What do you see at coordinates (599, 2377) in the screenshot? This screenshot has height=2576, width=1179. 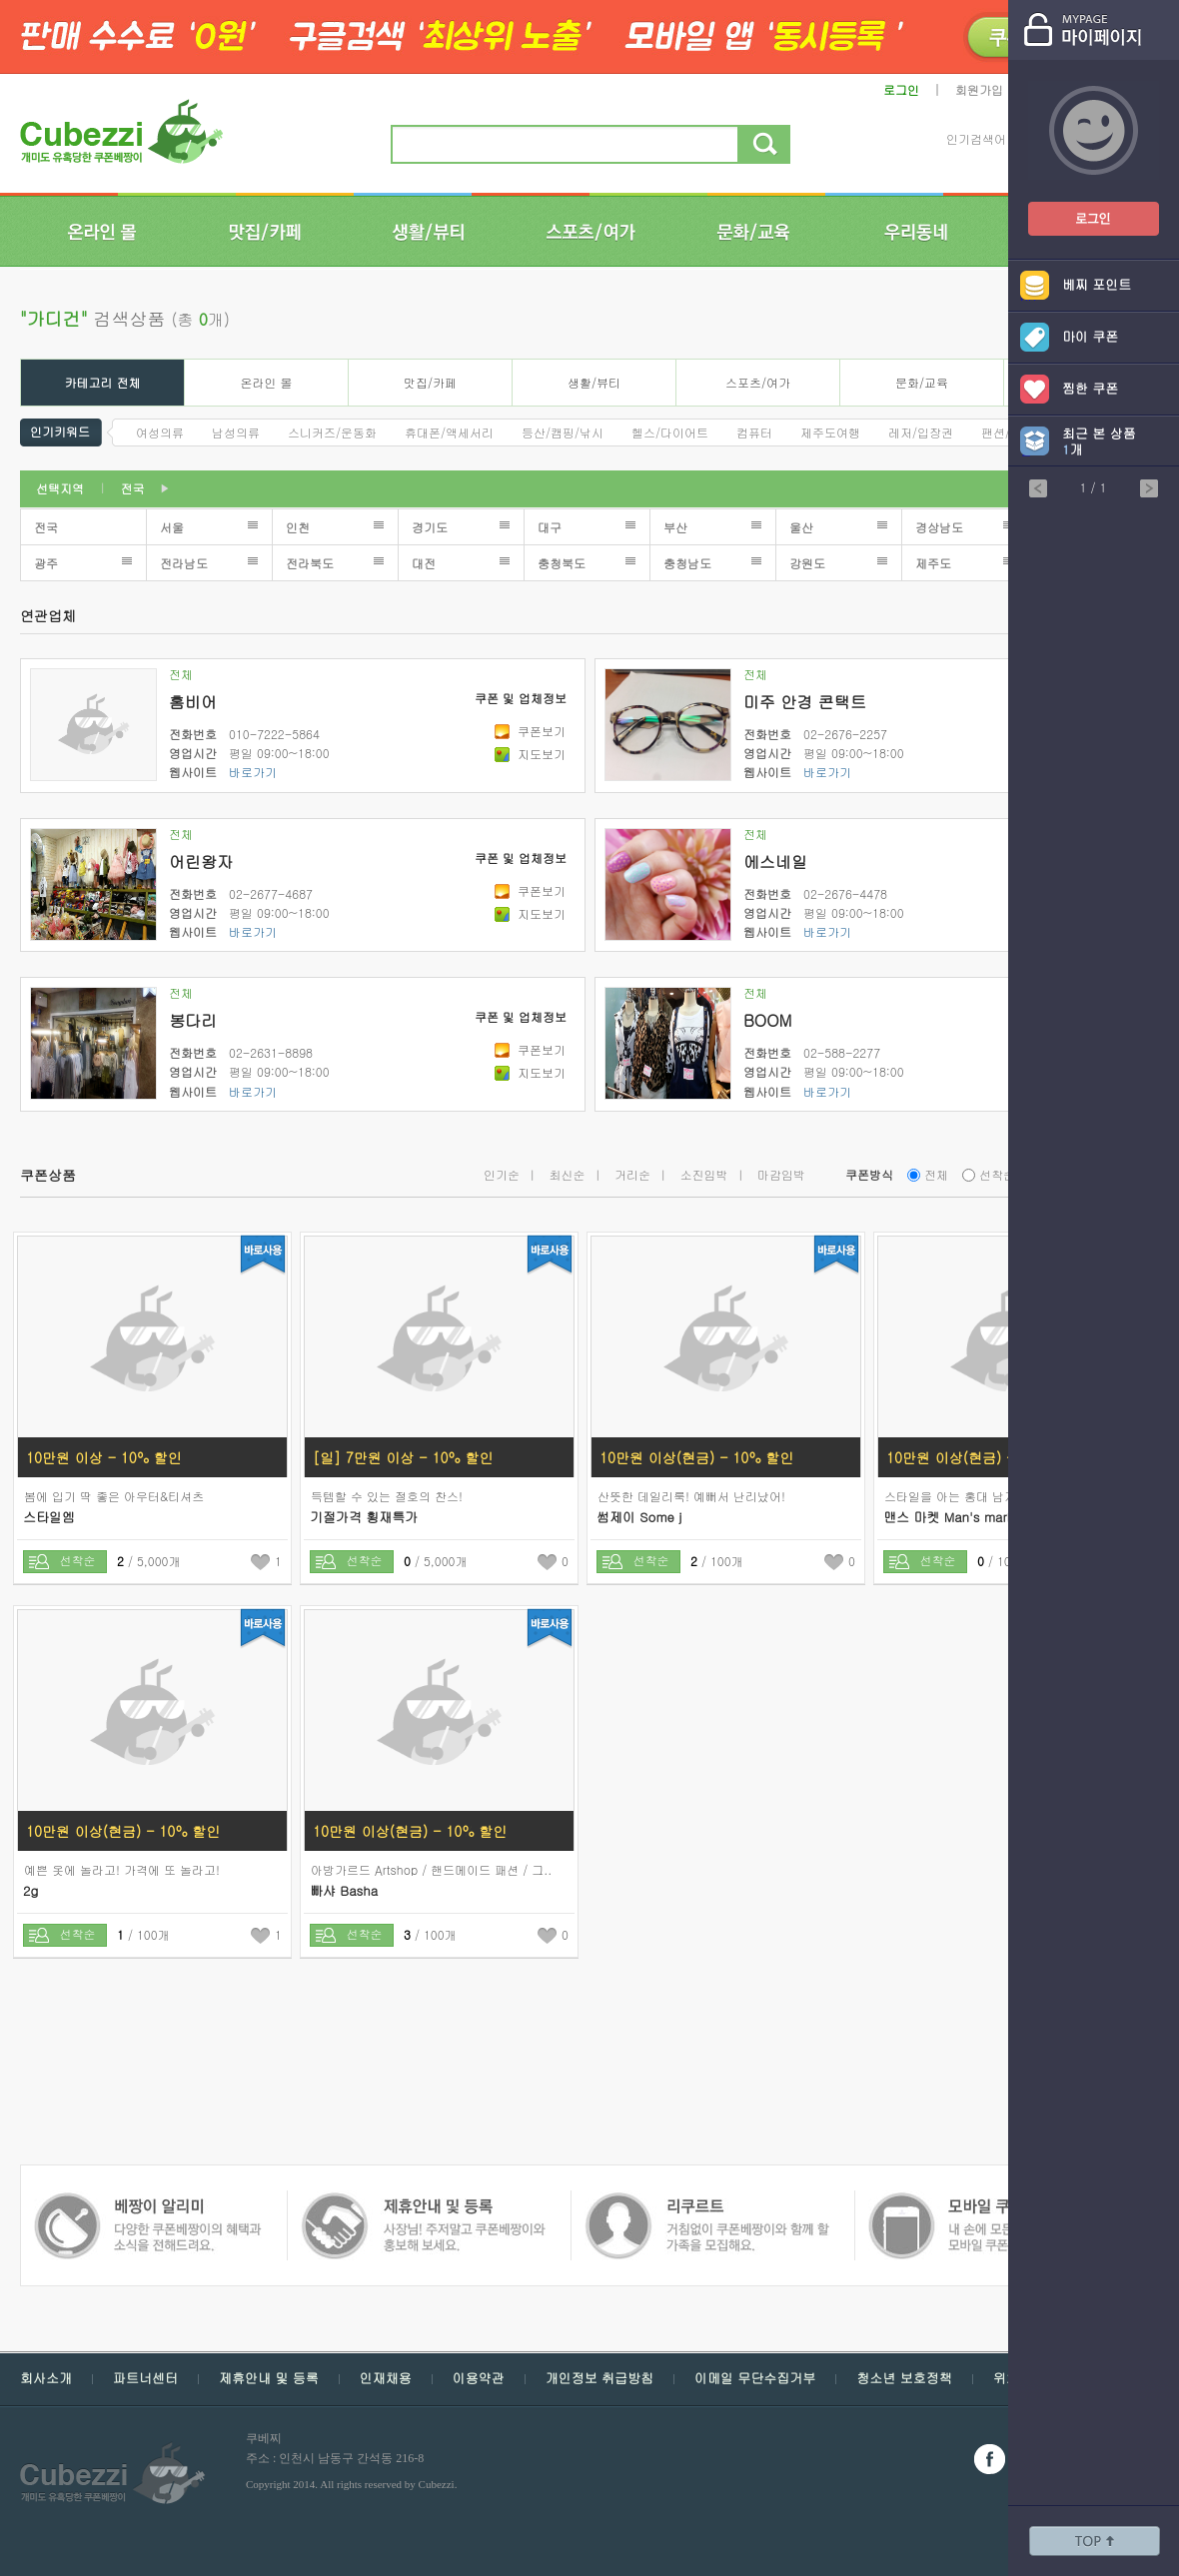 I see `개인정보 취급방침` at bounding box center [599, 2377].